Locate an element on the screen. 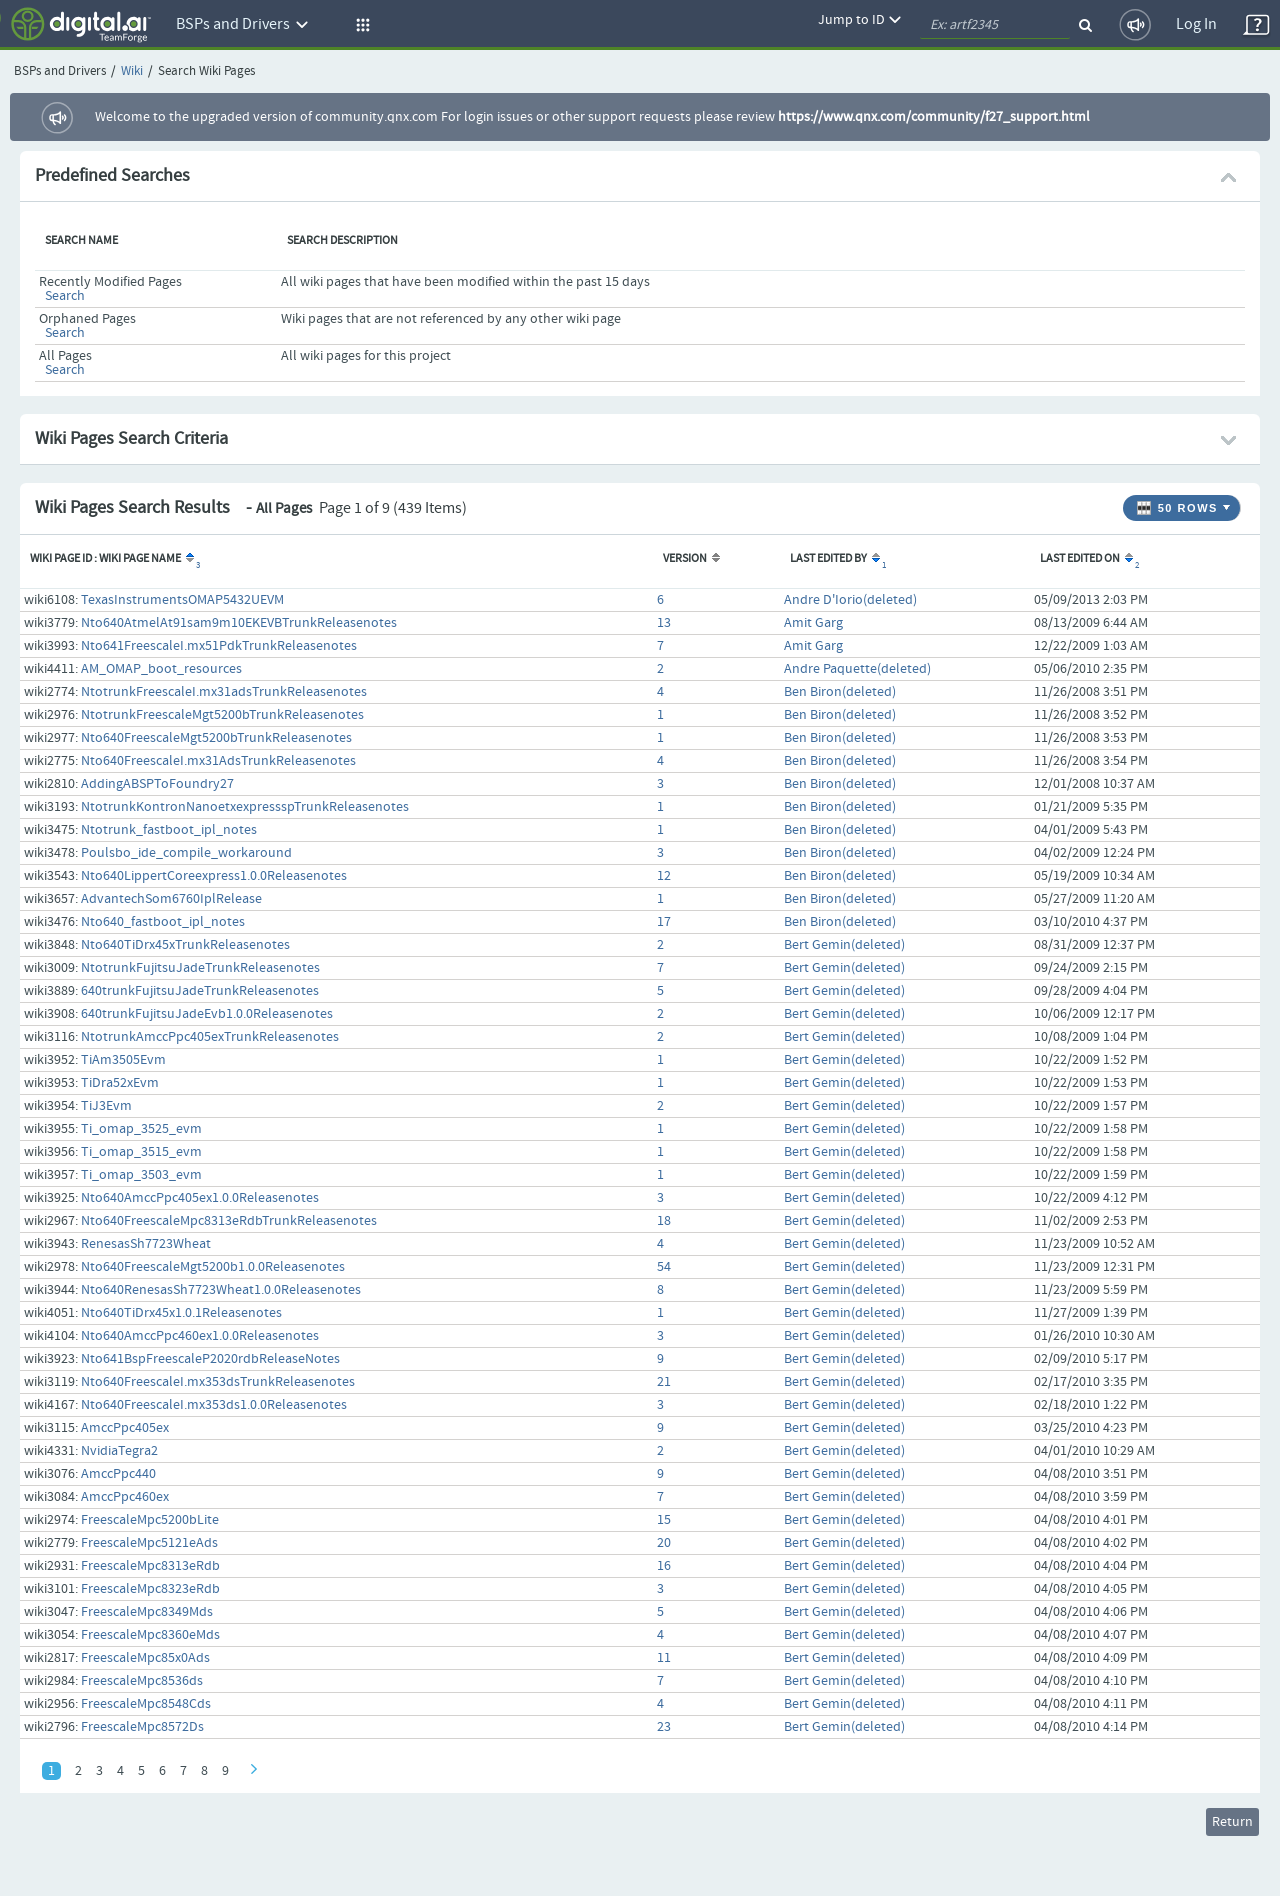 The width and height of the screenshot is (1280, 1896). FreescaleMpc5200bLite is located at coordinates (150, 1520).